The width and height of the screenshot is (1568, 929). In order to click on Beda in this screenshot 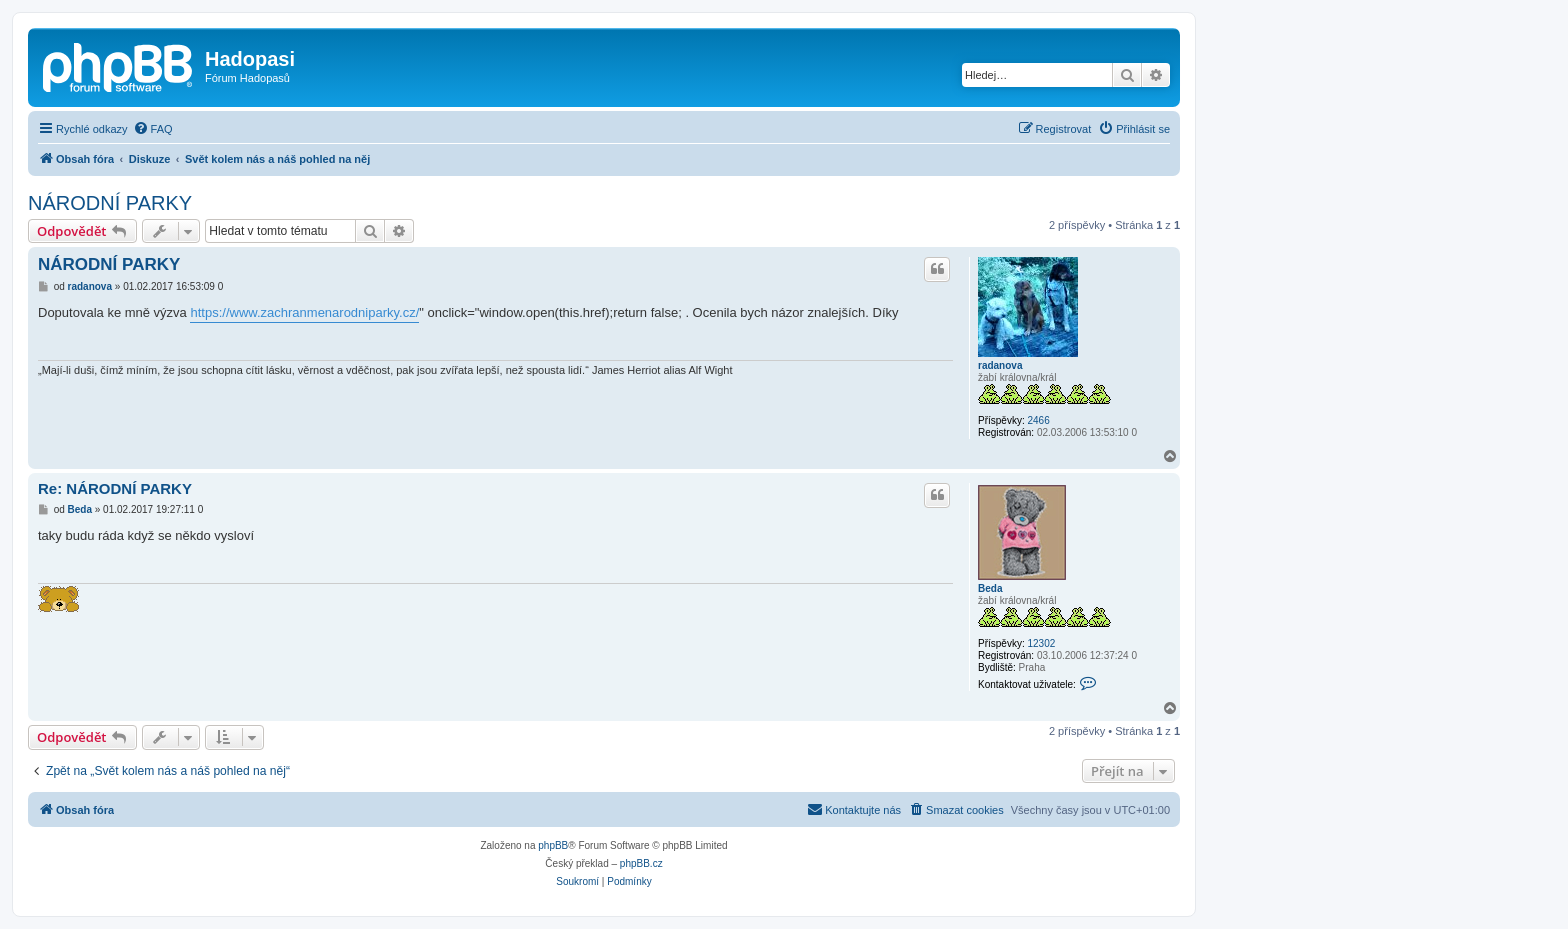, I will do `click(990, 588)`.